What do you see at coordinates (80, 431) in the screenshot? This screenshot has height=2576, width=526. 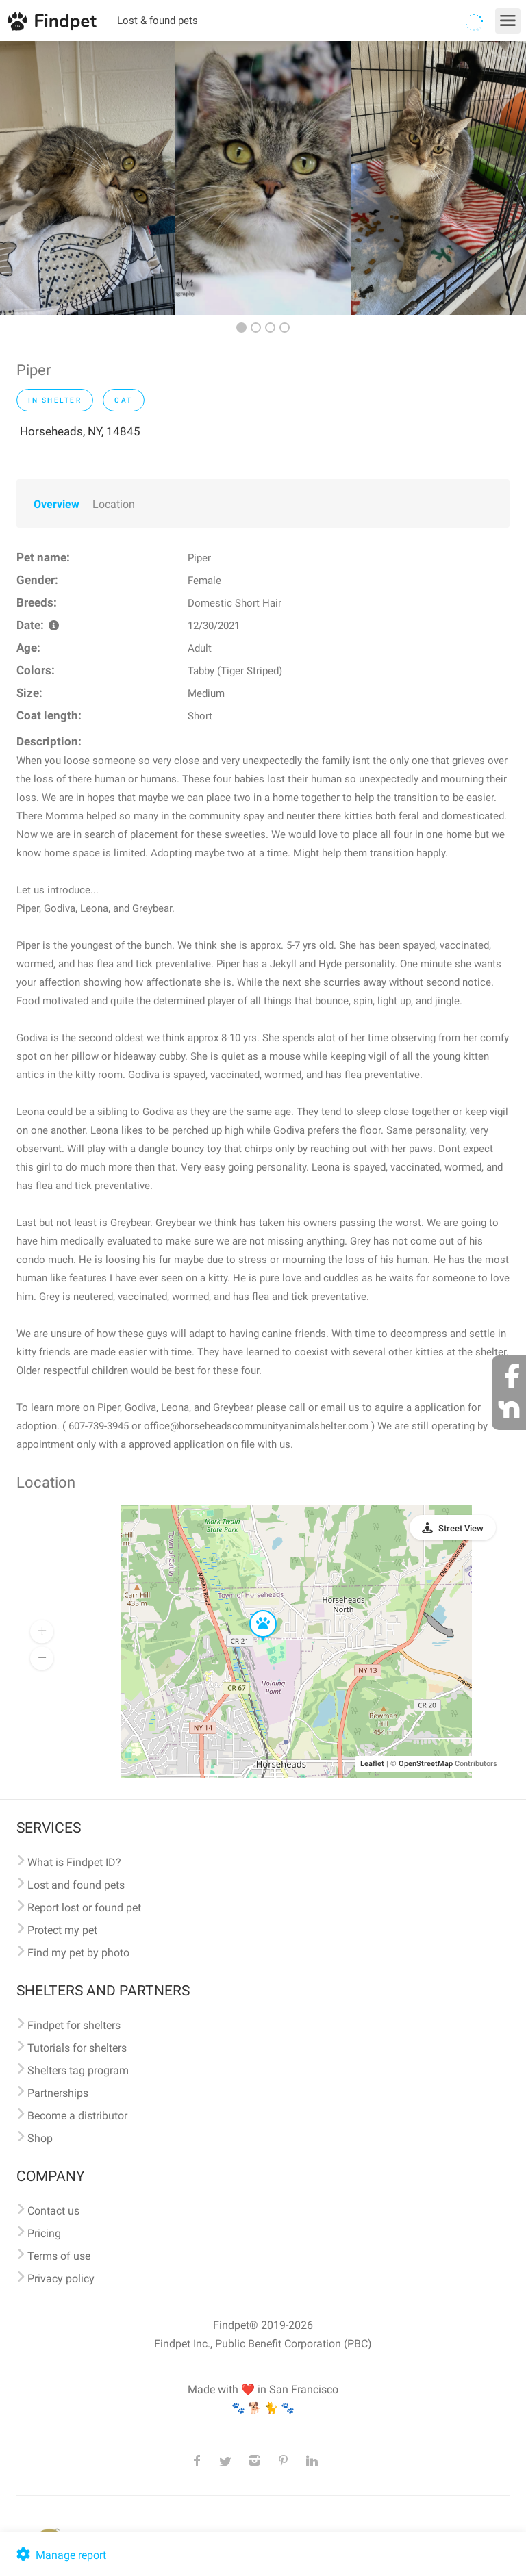 I see `Horseheads, NY, 14845` at bounding box center [80, 431].